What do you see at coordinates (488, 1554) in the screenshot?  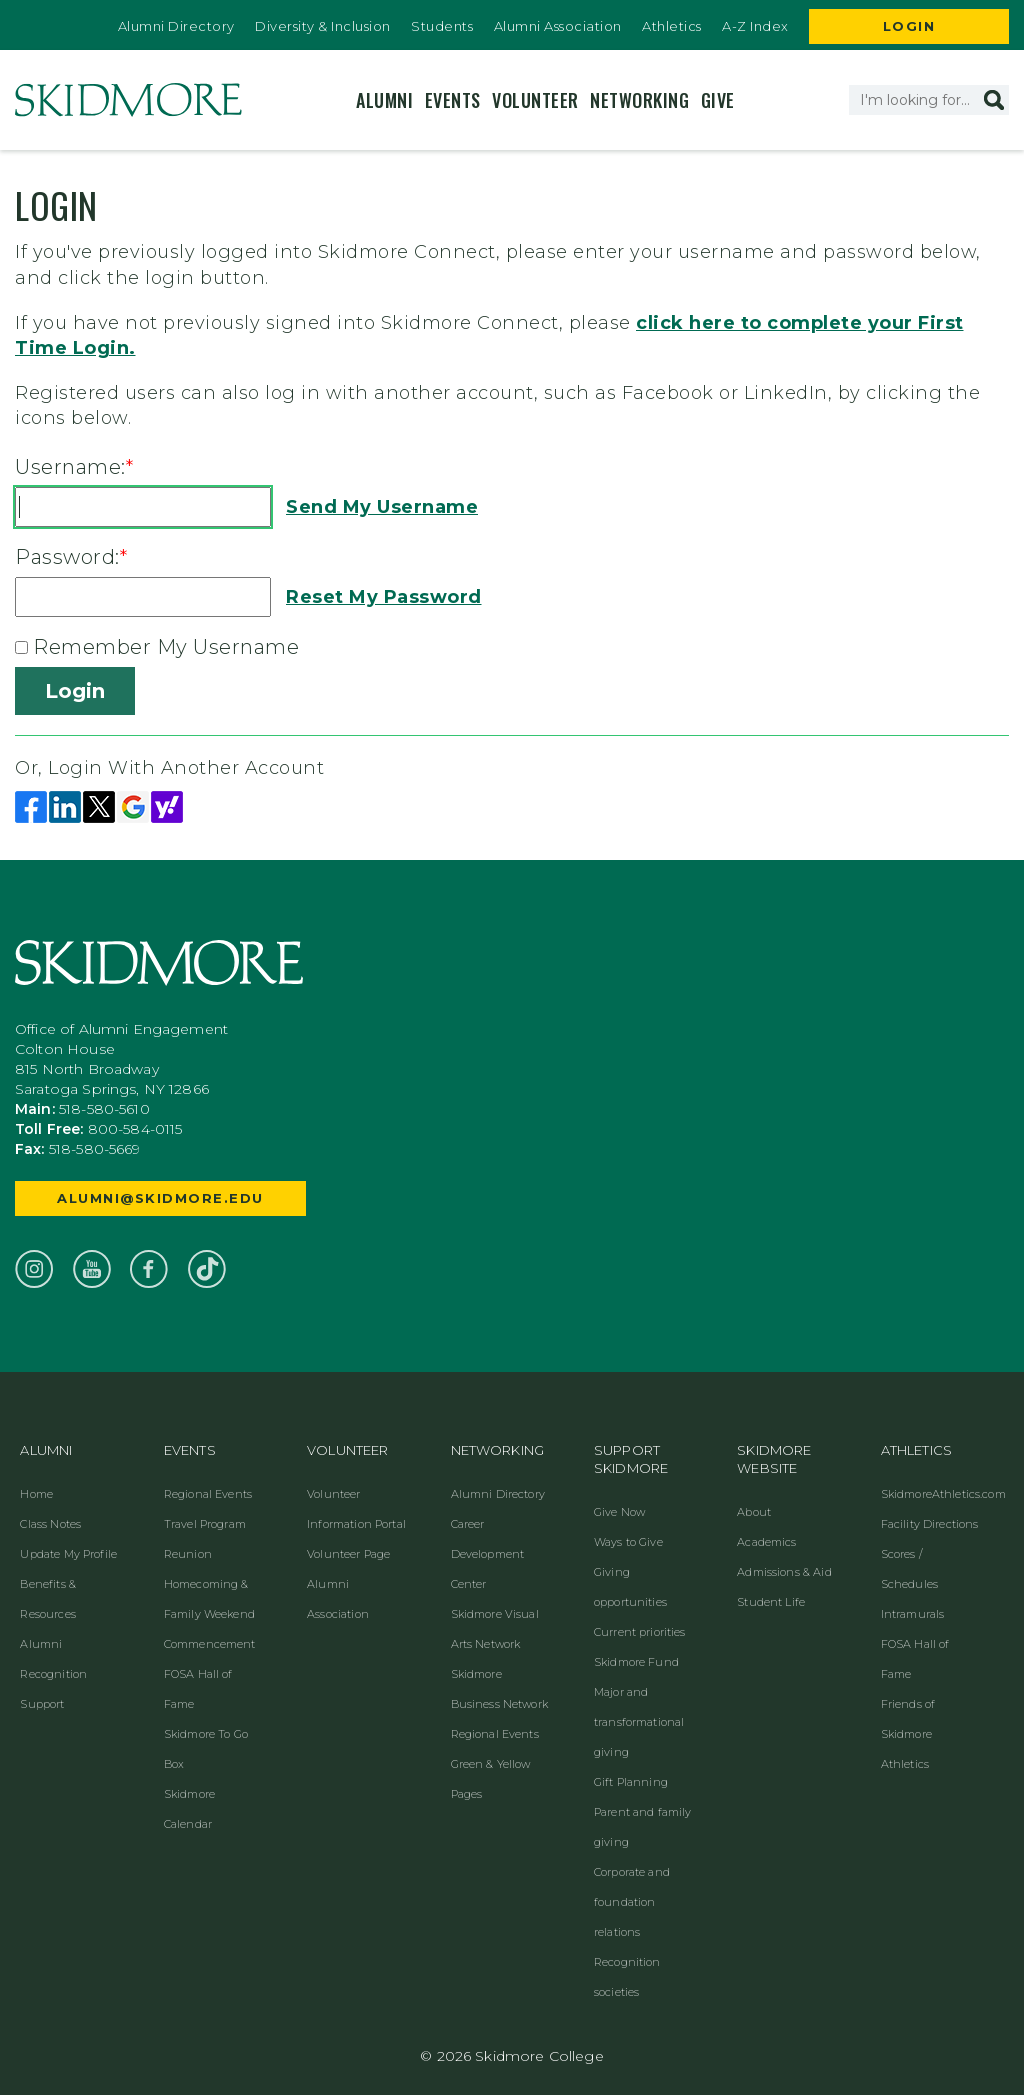 I see `Career Development Center` at bounding box center [488, 1554].